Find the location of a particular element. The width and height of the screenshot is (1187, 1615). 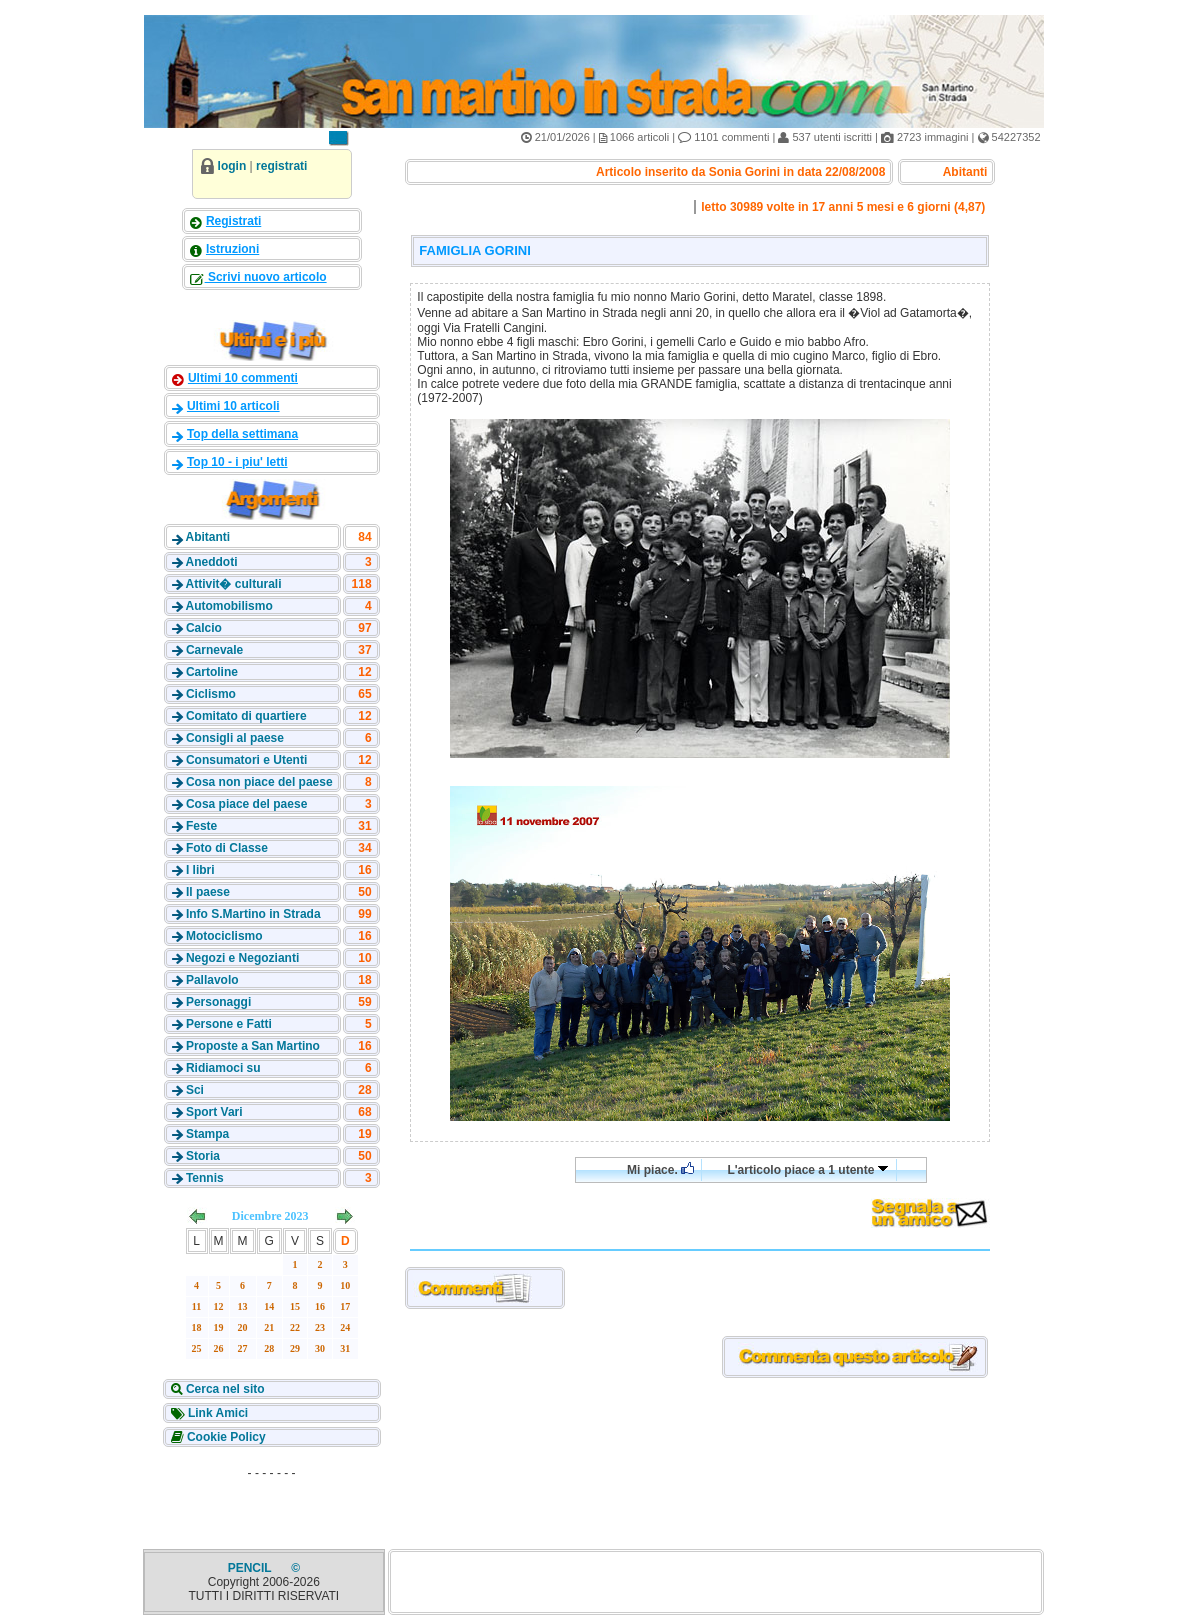

Pallavolo is located at coordinates (212, 980).